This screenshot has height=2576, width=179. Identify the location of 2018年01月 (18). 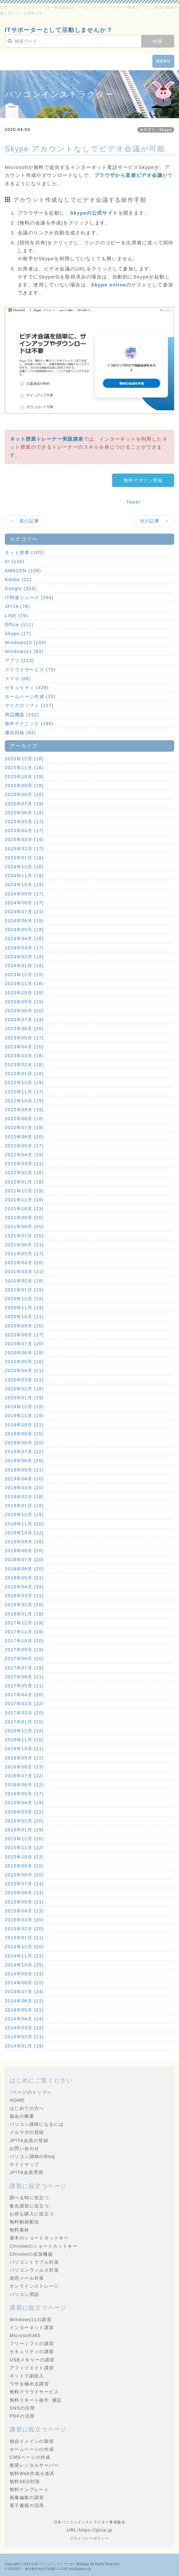
(24, 1613).